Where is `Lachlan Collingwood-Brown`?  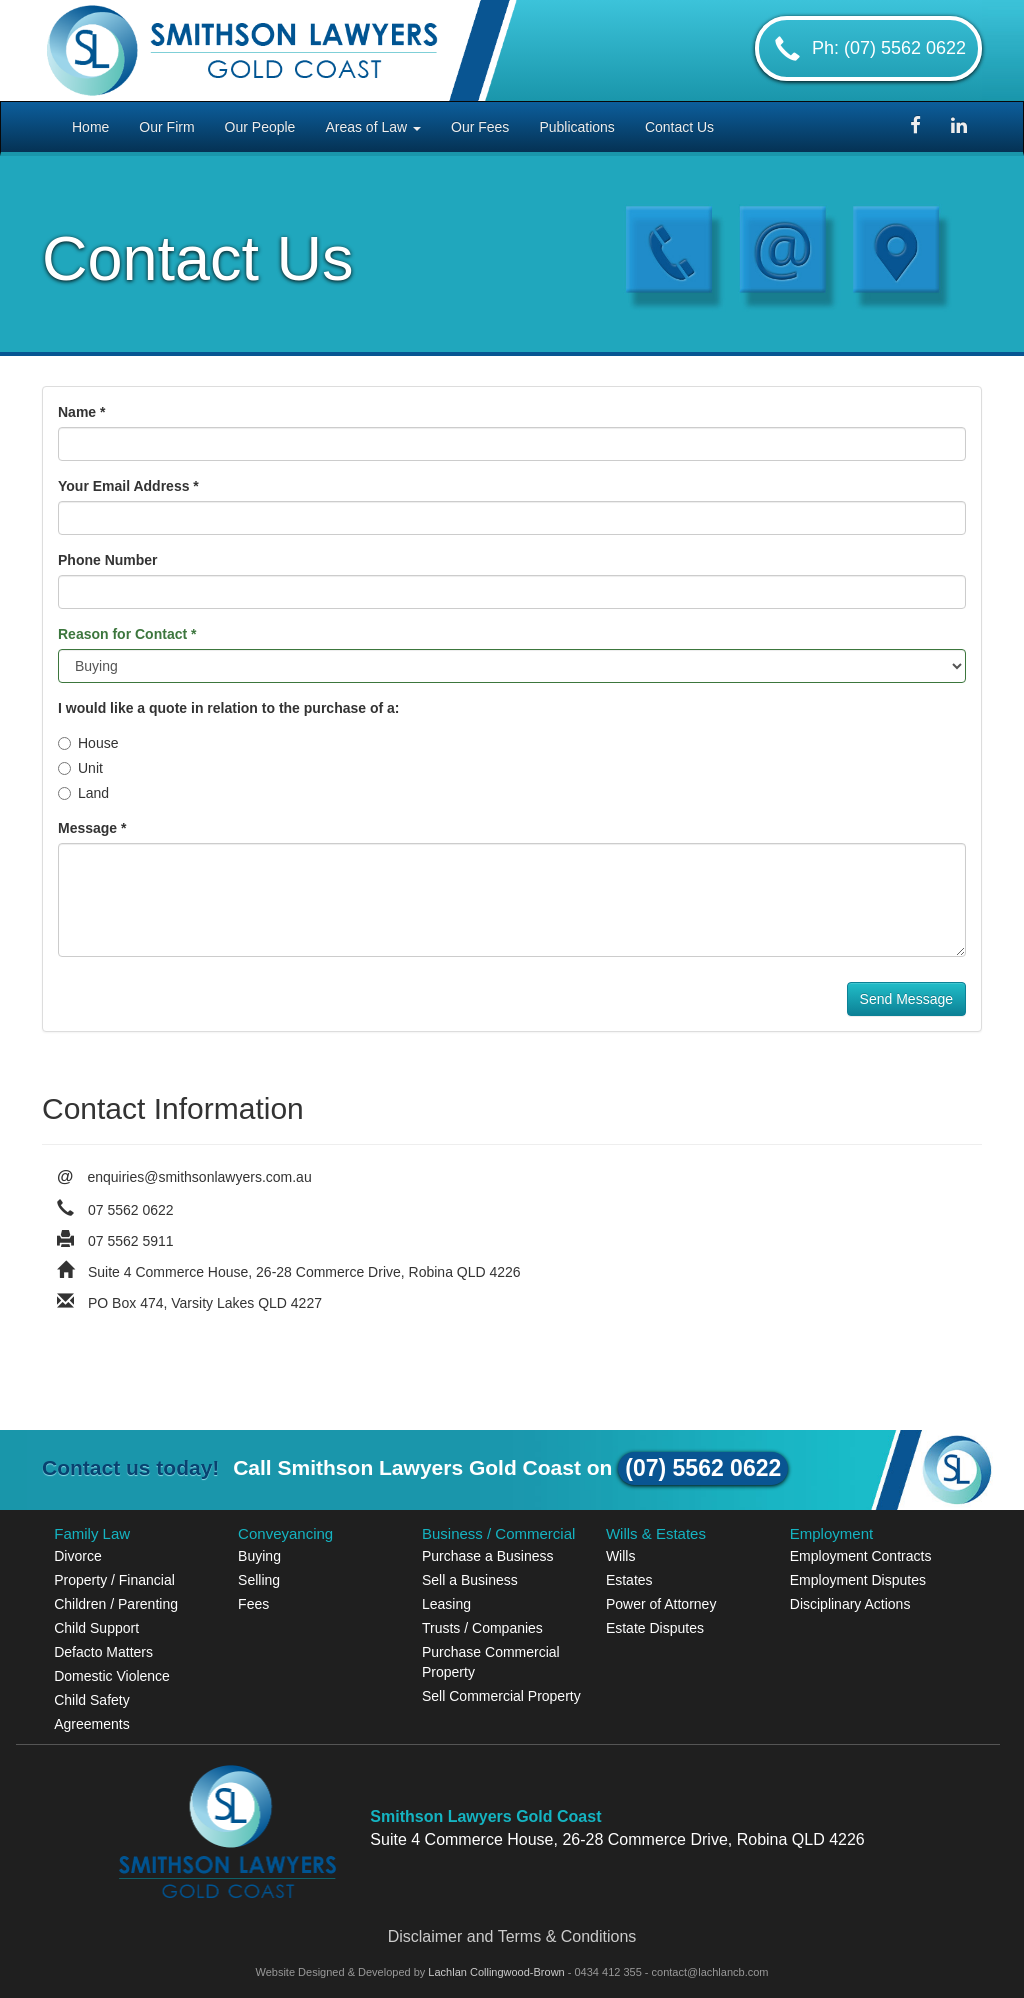 Lachlan Collingwood-Brown is located at coordinates (497, 1972).